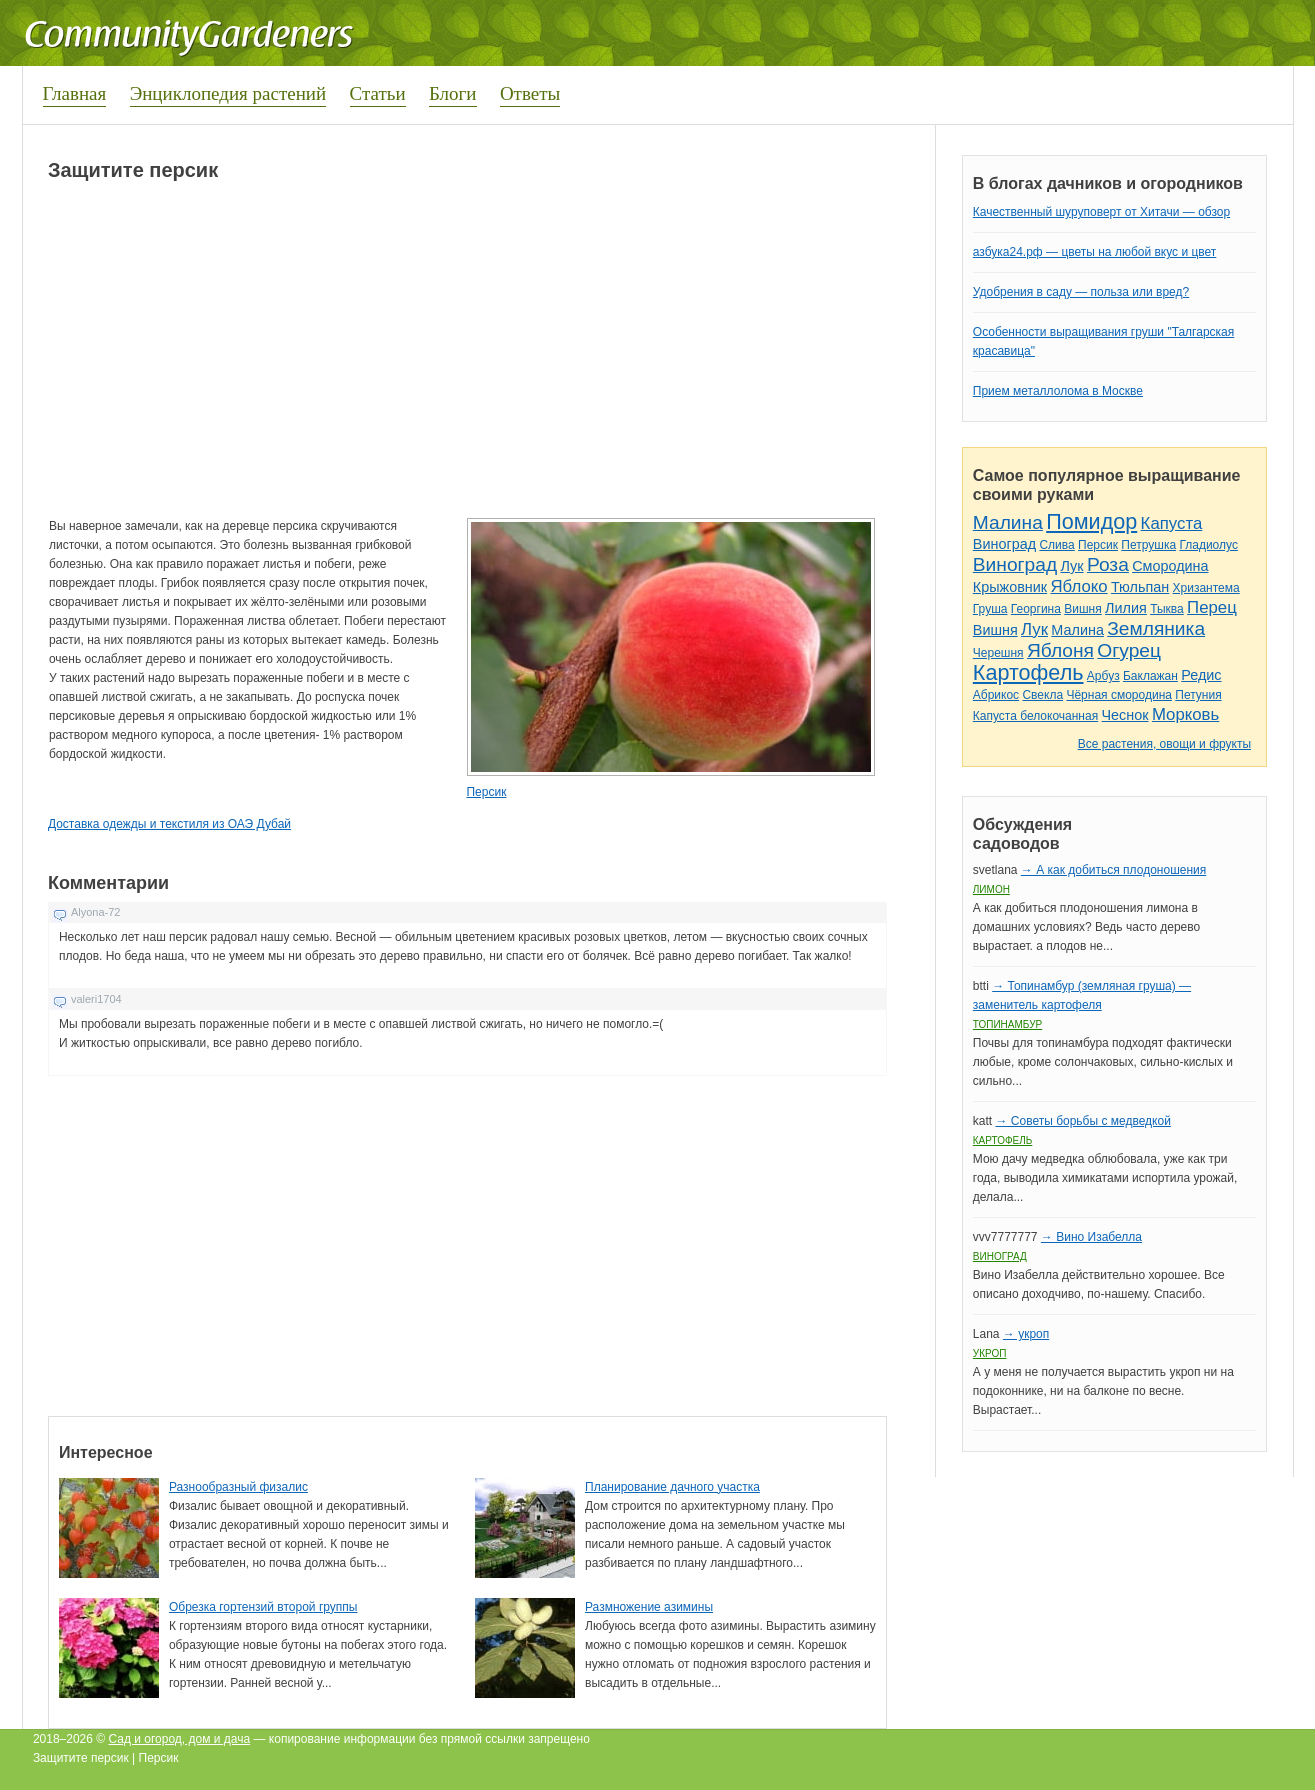 This screenshot has width=1315, height=1790. I want to click on Арбуз, so click(1103, 676).